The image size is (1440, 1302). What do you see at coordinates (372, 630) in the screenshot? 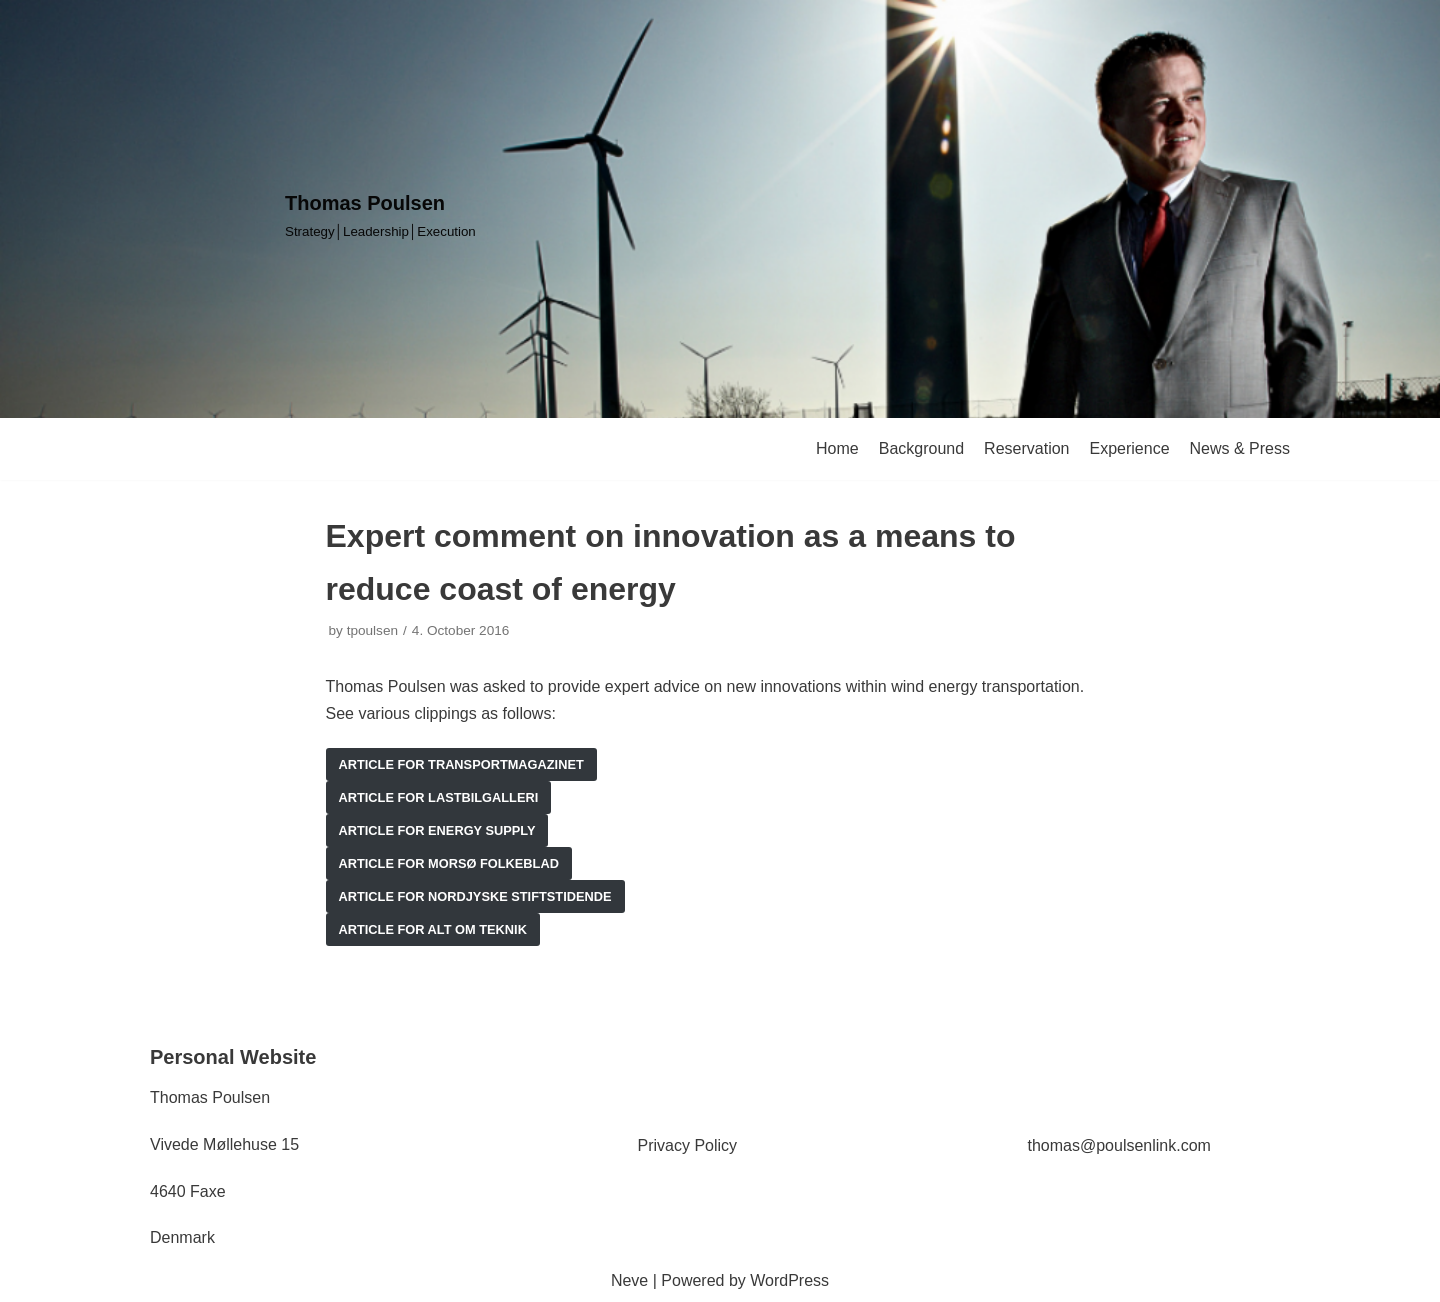
I see `tpoulsen` at bounding box center [372, 630].